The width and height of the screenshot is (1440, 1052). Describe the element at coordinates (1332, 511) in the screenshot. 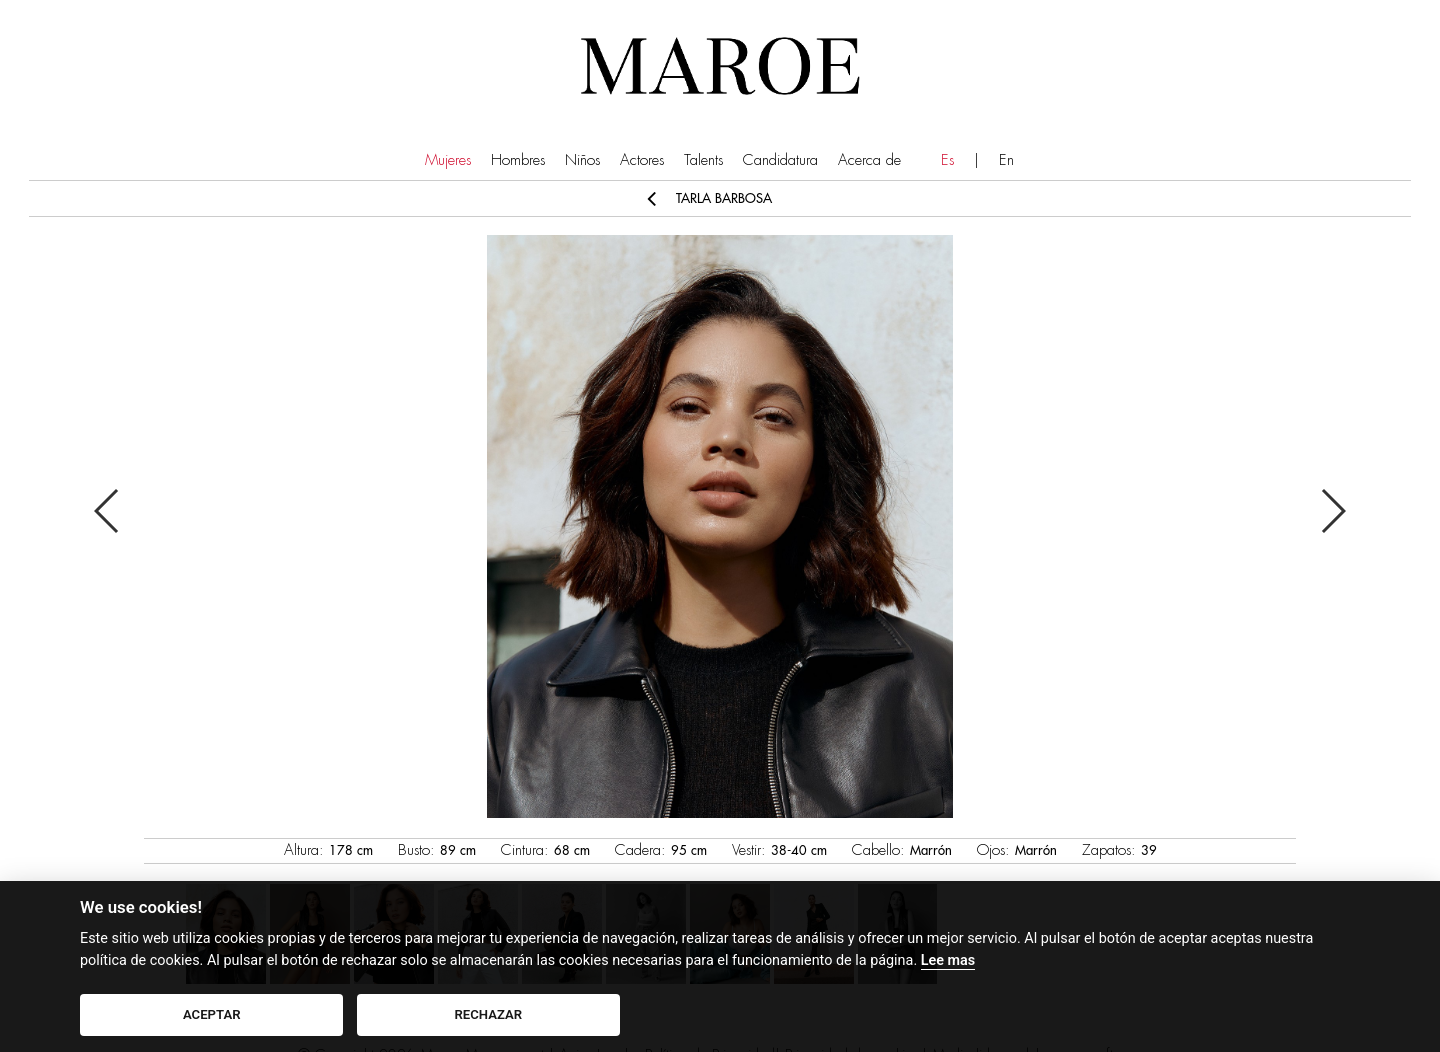

I see `Next` at that location.